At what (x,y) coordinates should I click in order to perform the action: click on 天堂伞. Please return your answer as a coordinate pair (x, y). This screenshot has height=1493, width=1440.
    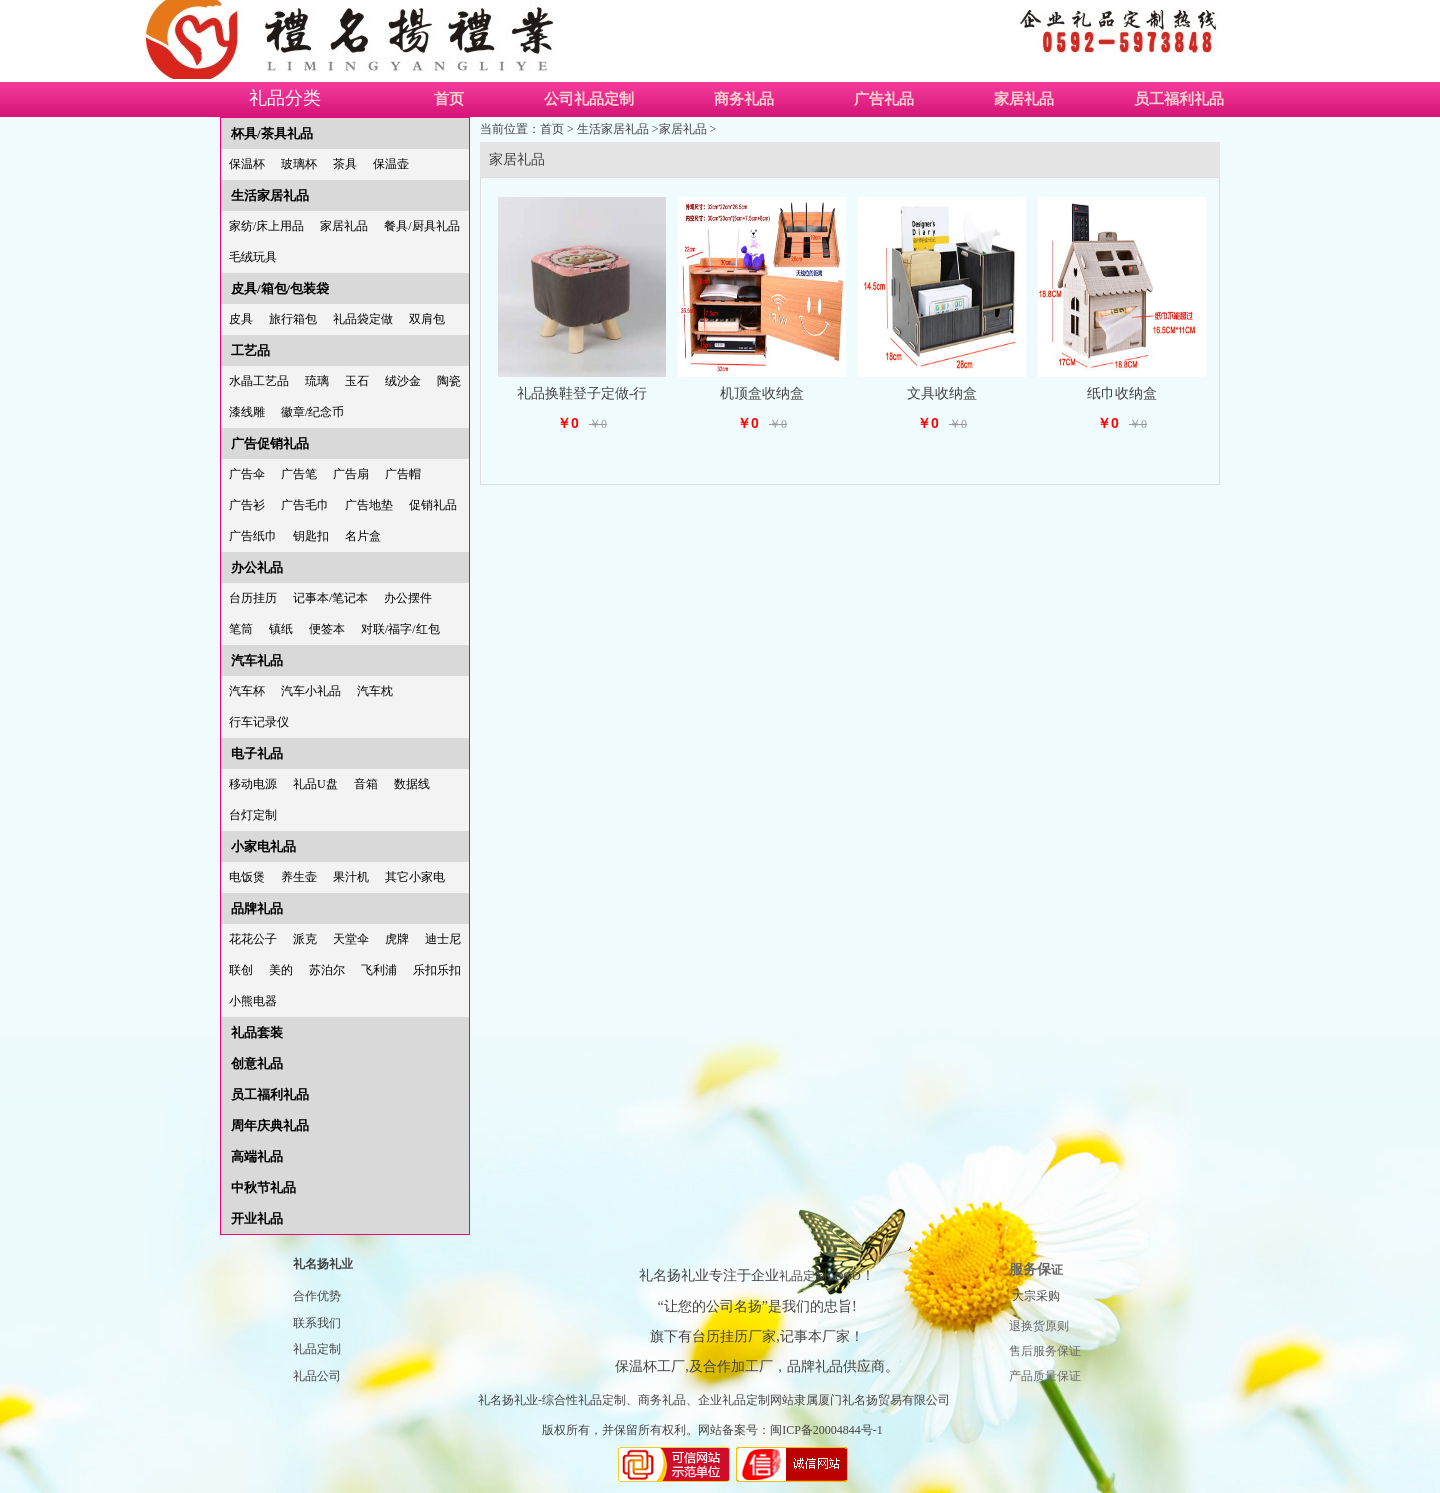
    Looking at the image, I should click on (351, 939).